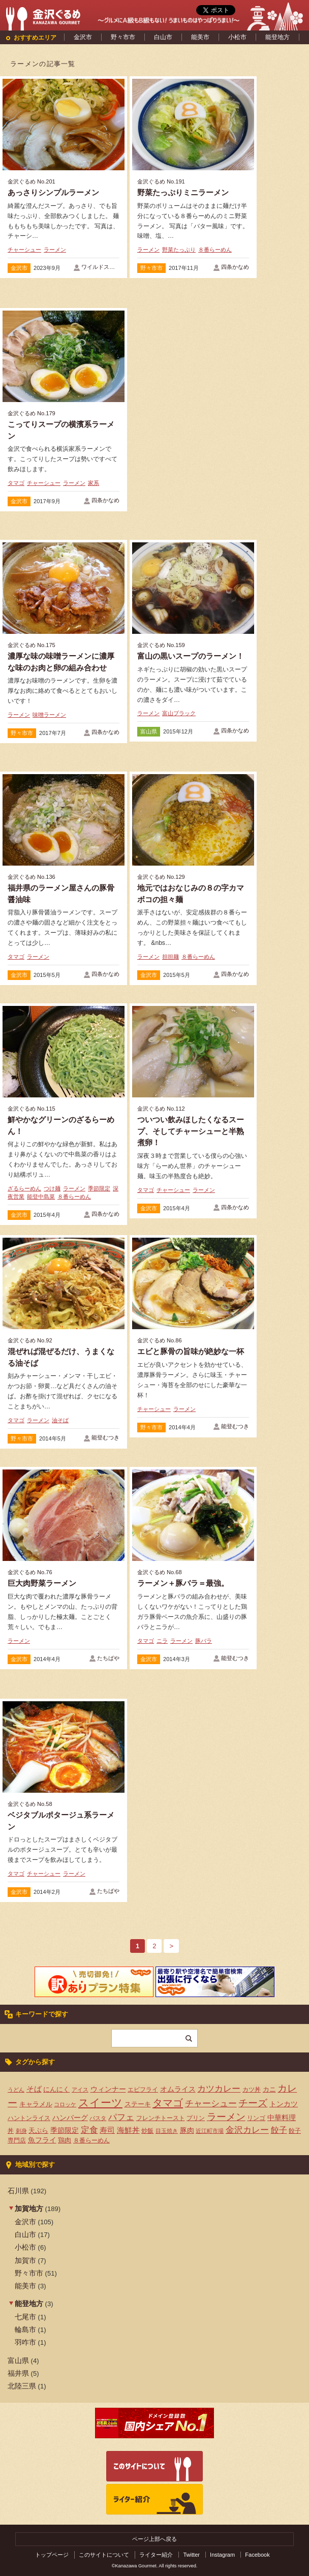  I want to click on このサイトについて, so click(104, 2555).